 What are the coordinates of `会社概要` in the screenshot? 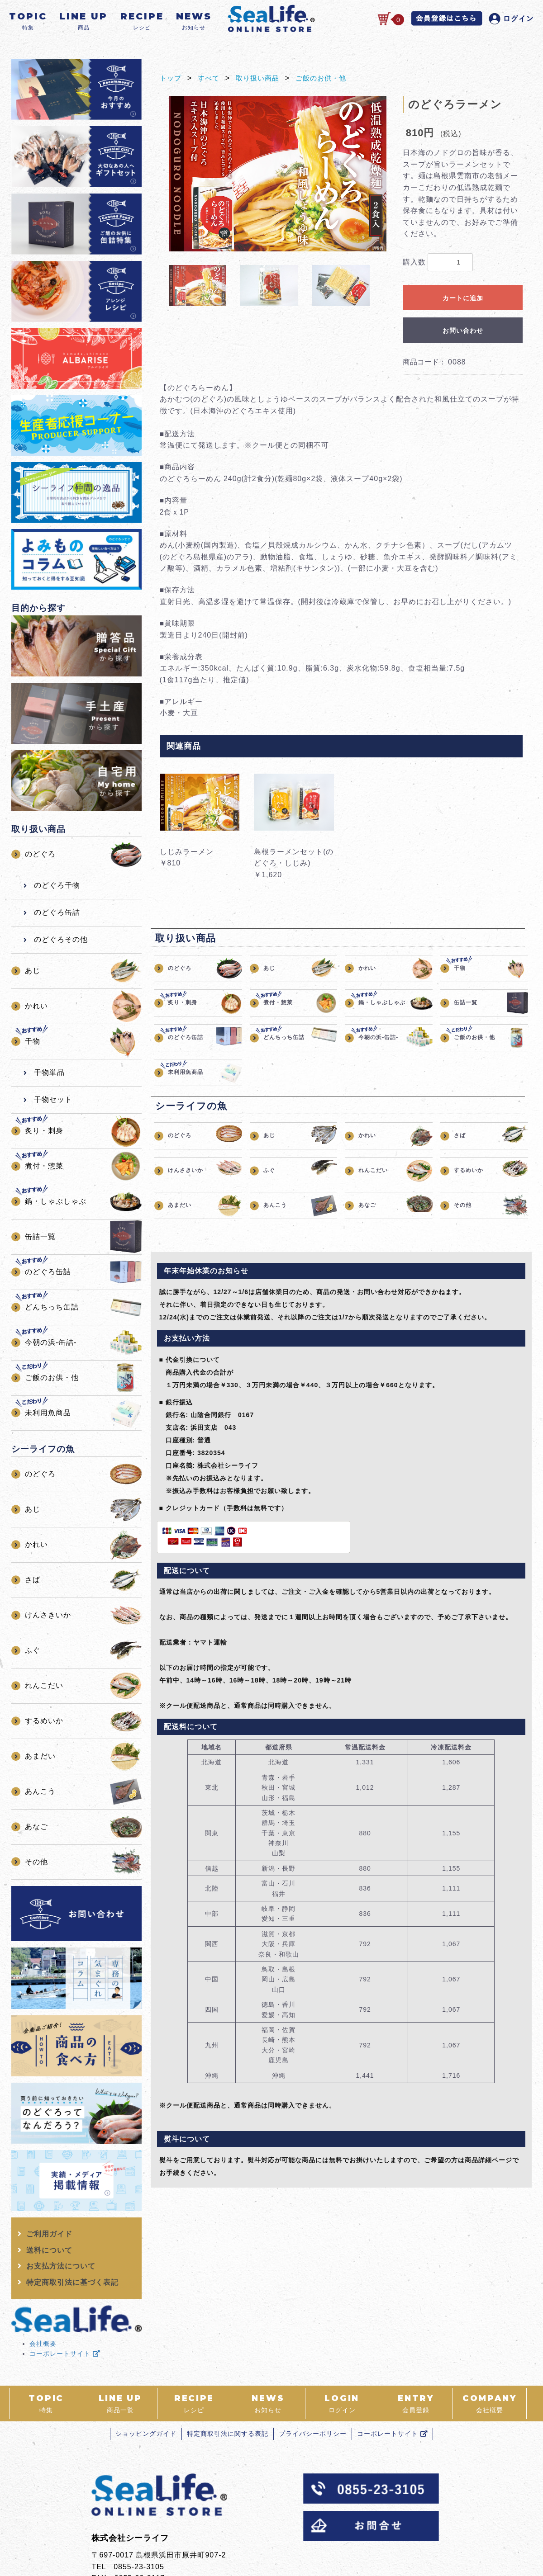 It's located at (43, 2343).